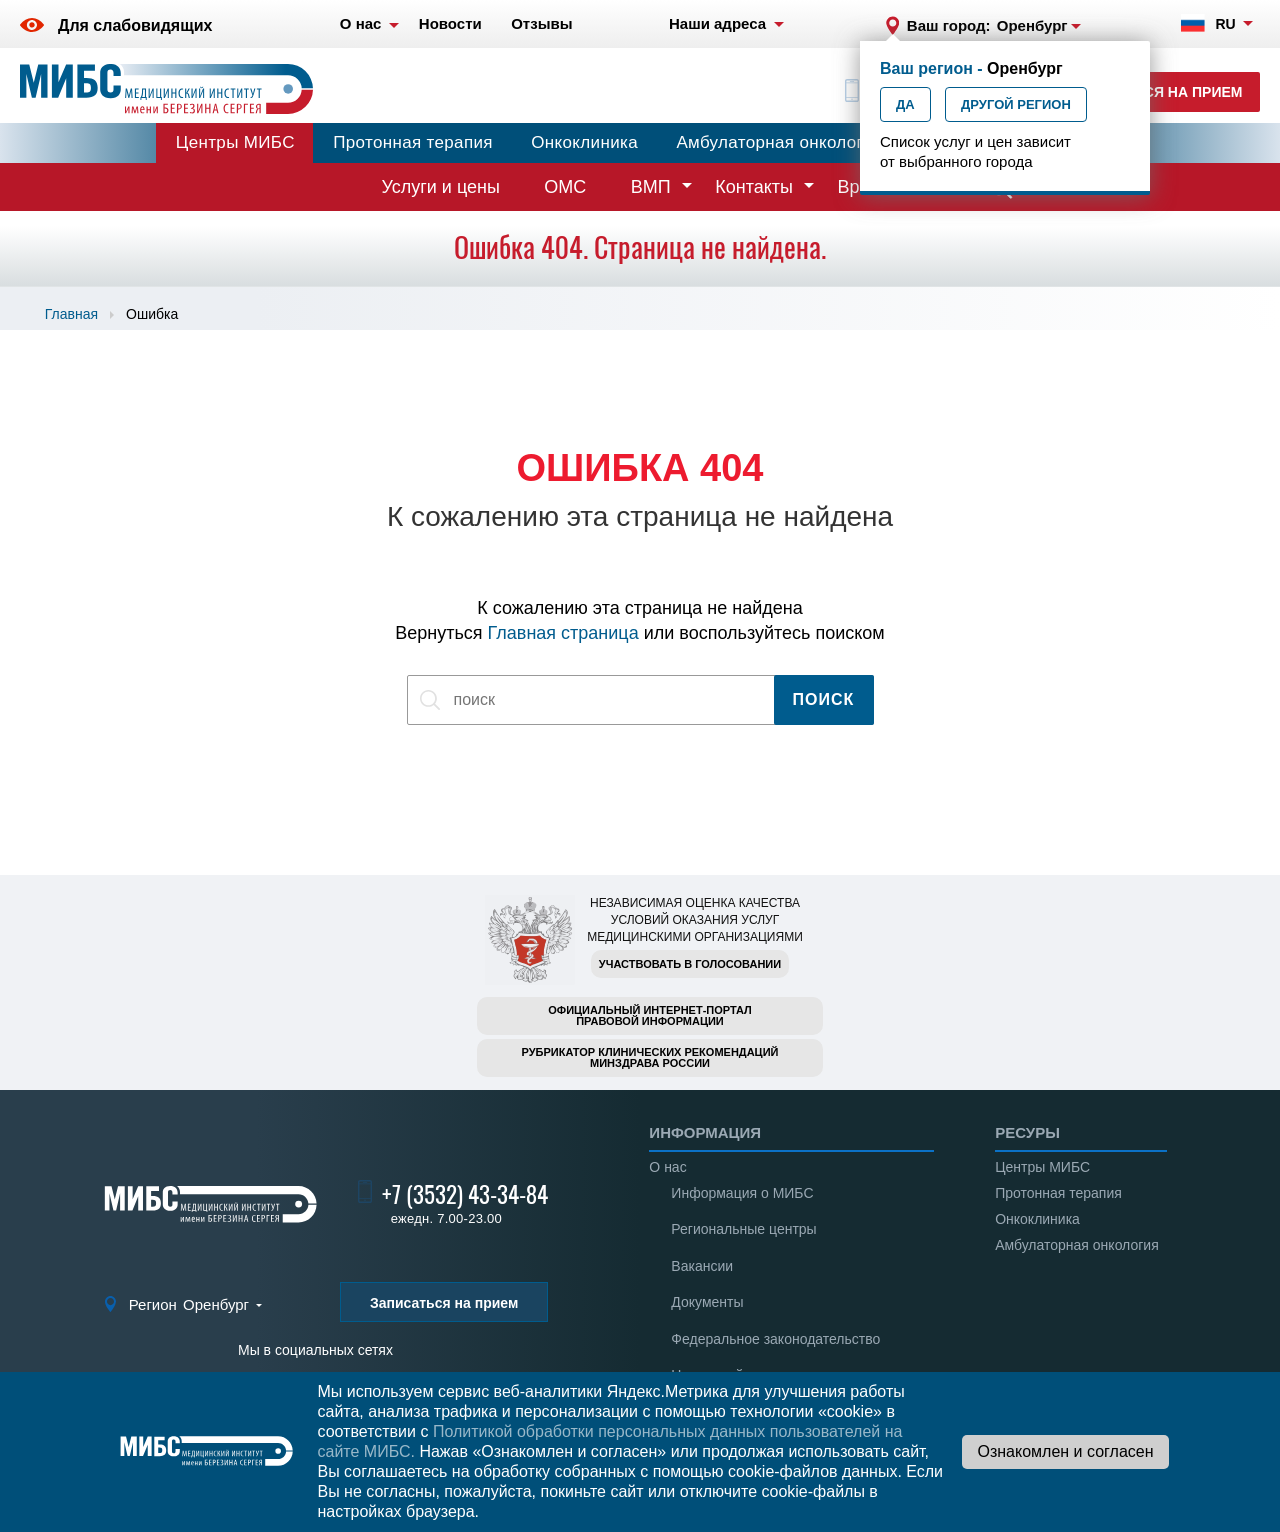  What do you see at coordinates (465, 1194) in the screenshot?
I see `+7 (3532) 43-34-84` at bounding box center [465, 1194].